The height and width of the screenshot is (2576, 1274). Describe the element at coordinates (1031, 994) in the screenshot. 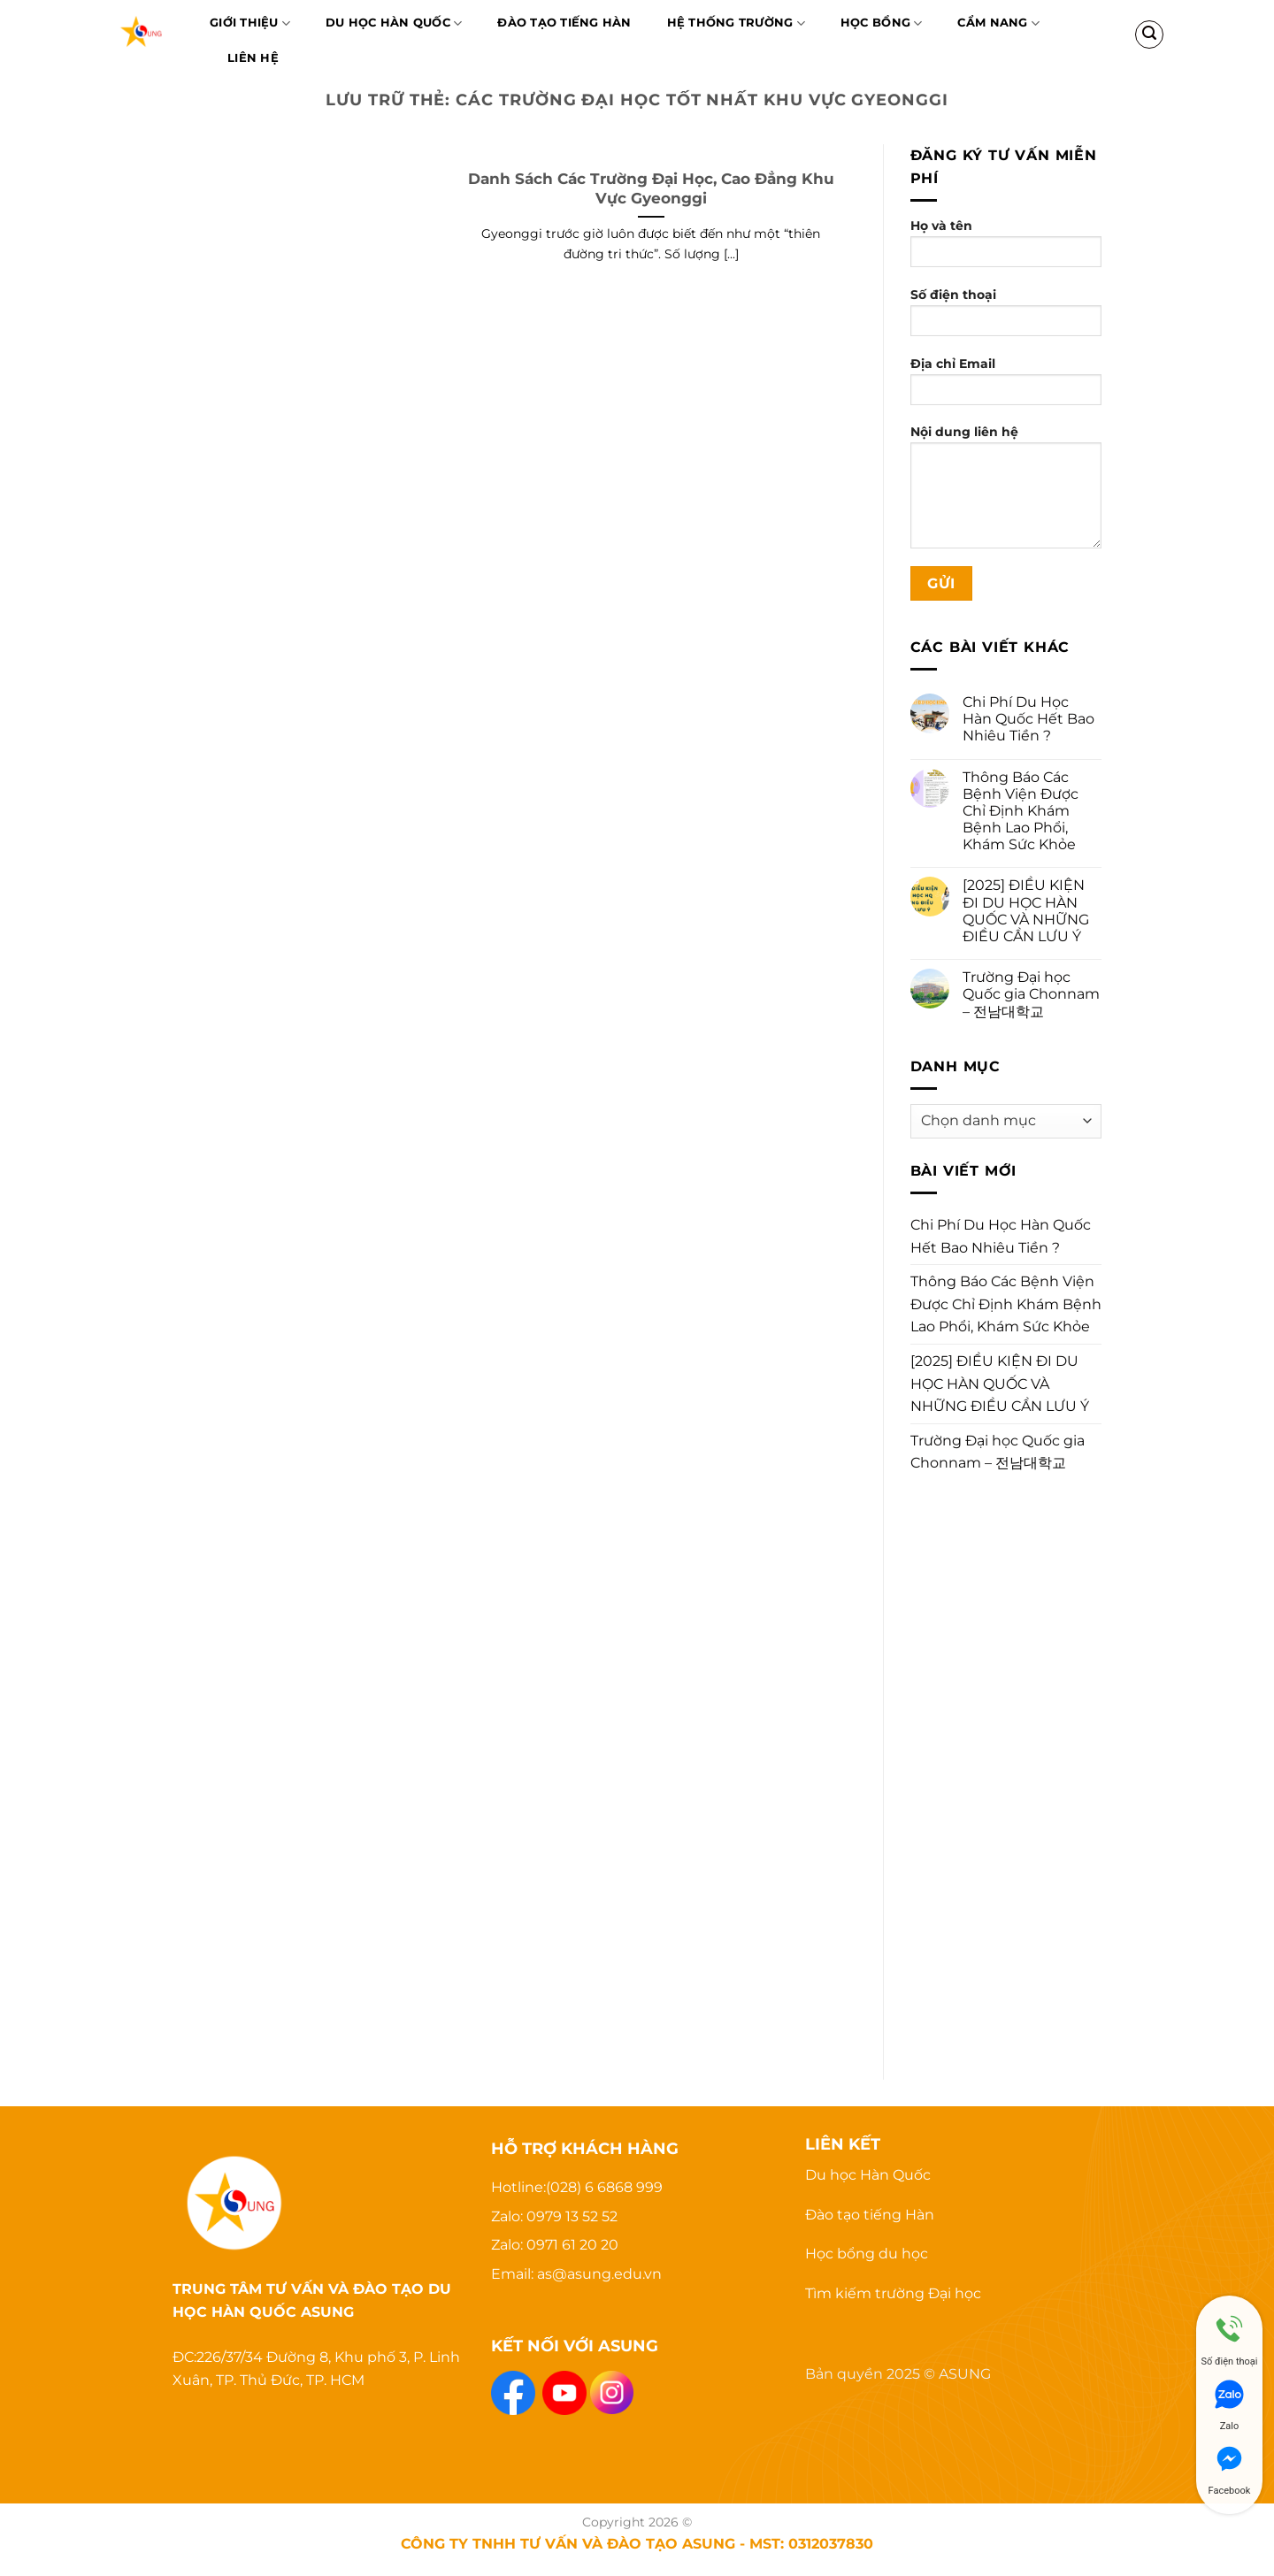

I see `Trường Đại học Quốc gia Chonnam – 전남대학교` at that location.